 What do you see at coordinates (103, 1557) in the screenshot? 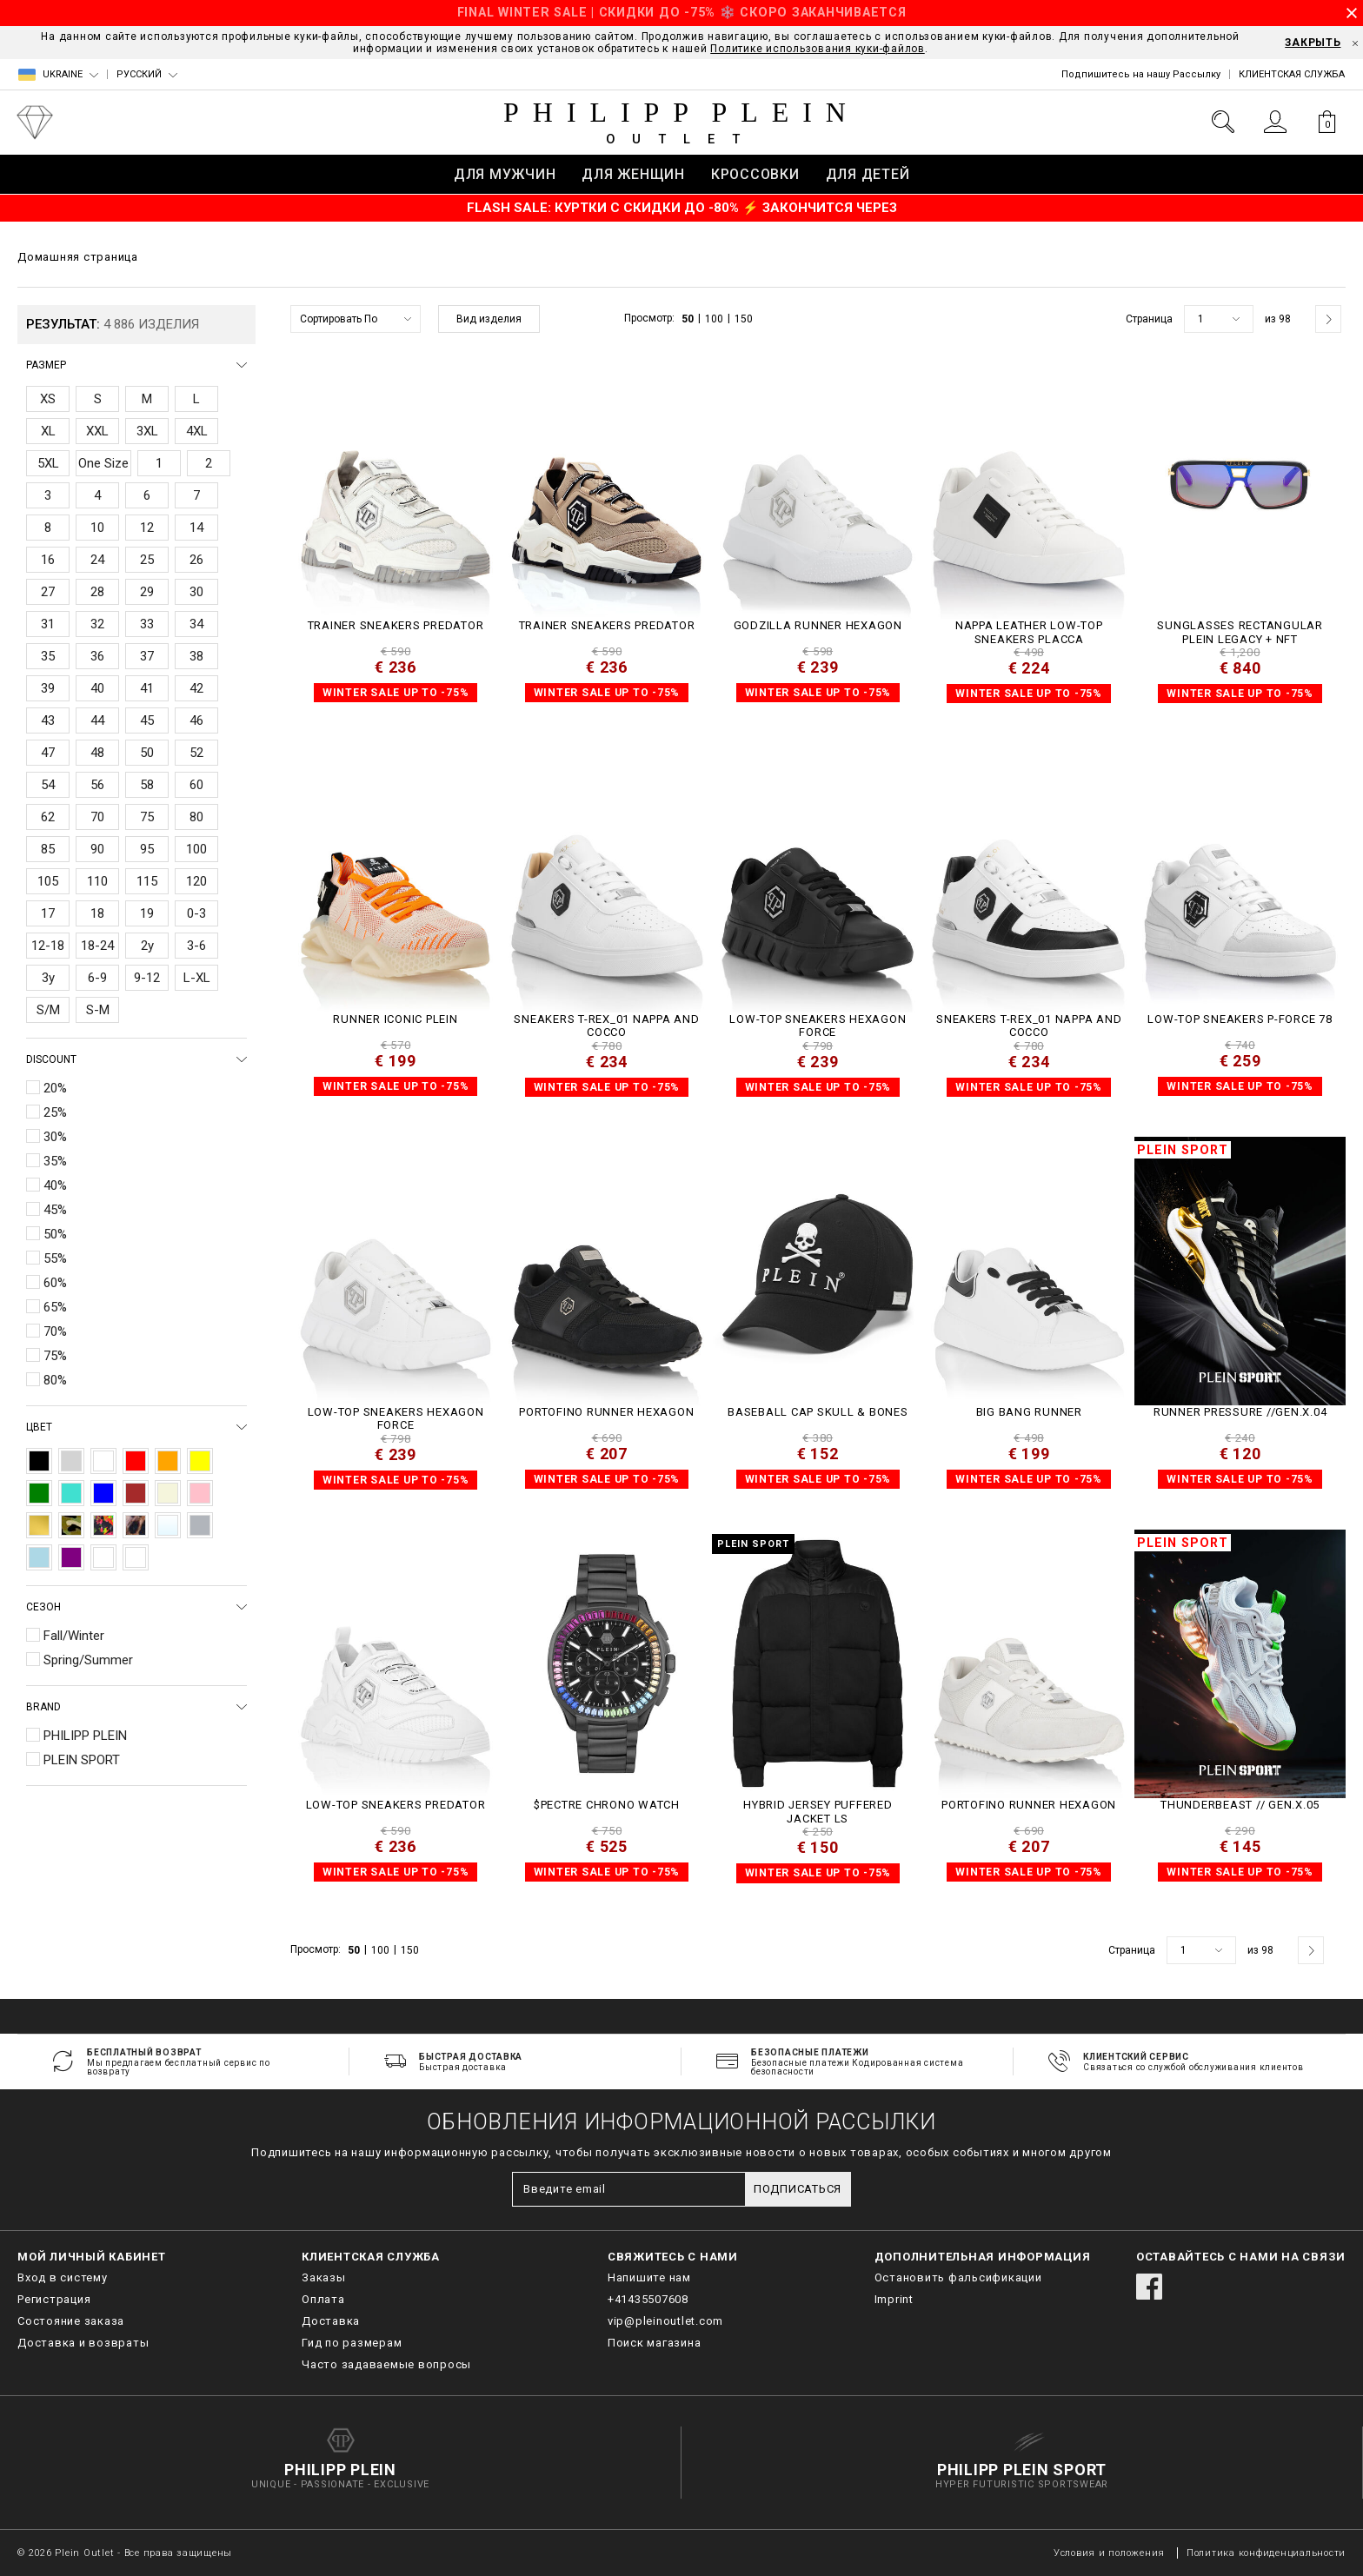
I see `Nude Pink/Off White` at bounding box center [103, 1557].